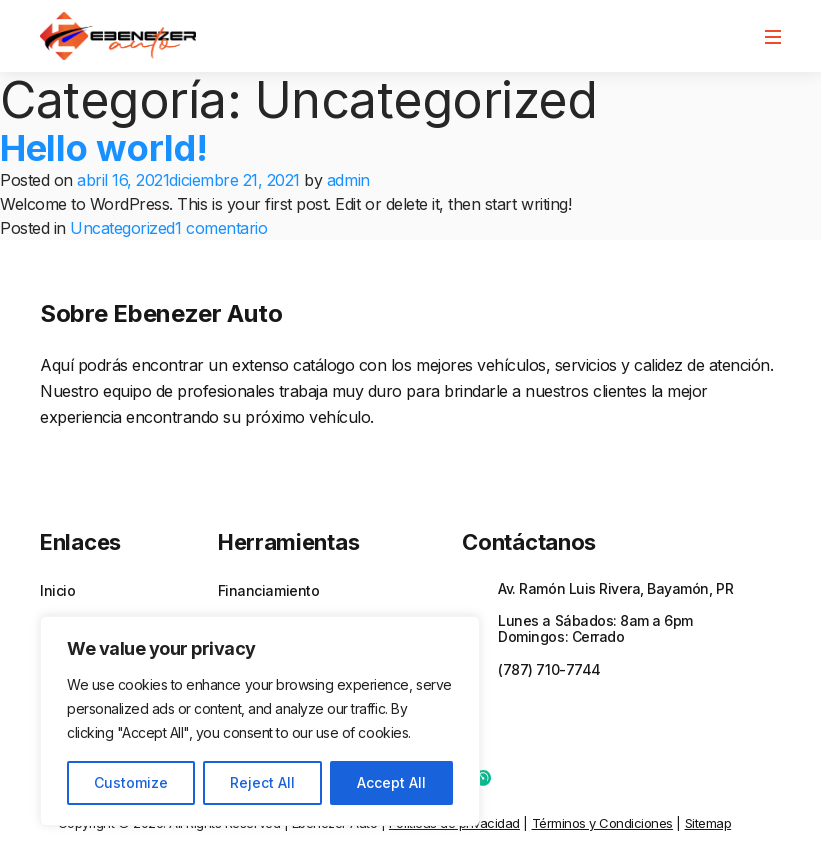 The height and width of the screenshot is (866, 821). What do you see at coordinates (260, 721) in the screenshot?
I see `[region]` at bounding box center [260, 721].